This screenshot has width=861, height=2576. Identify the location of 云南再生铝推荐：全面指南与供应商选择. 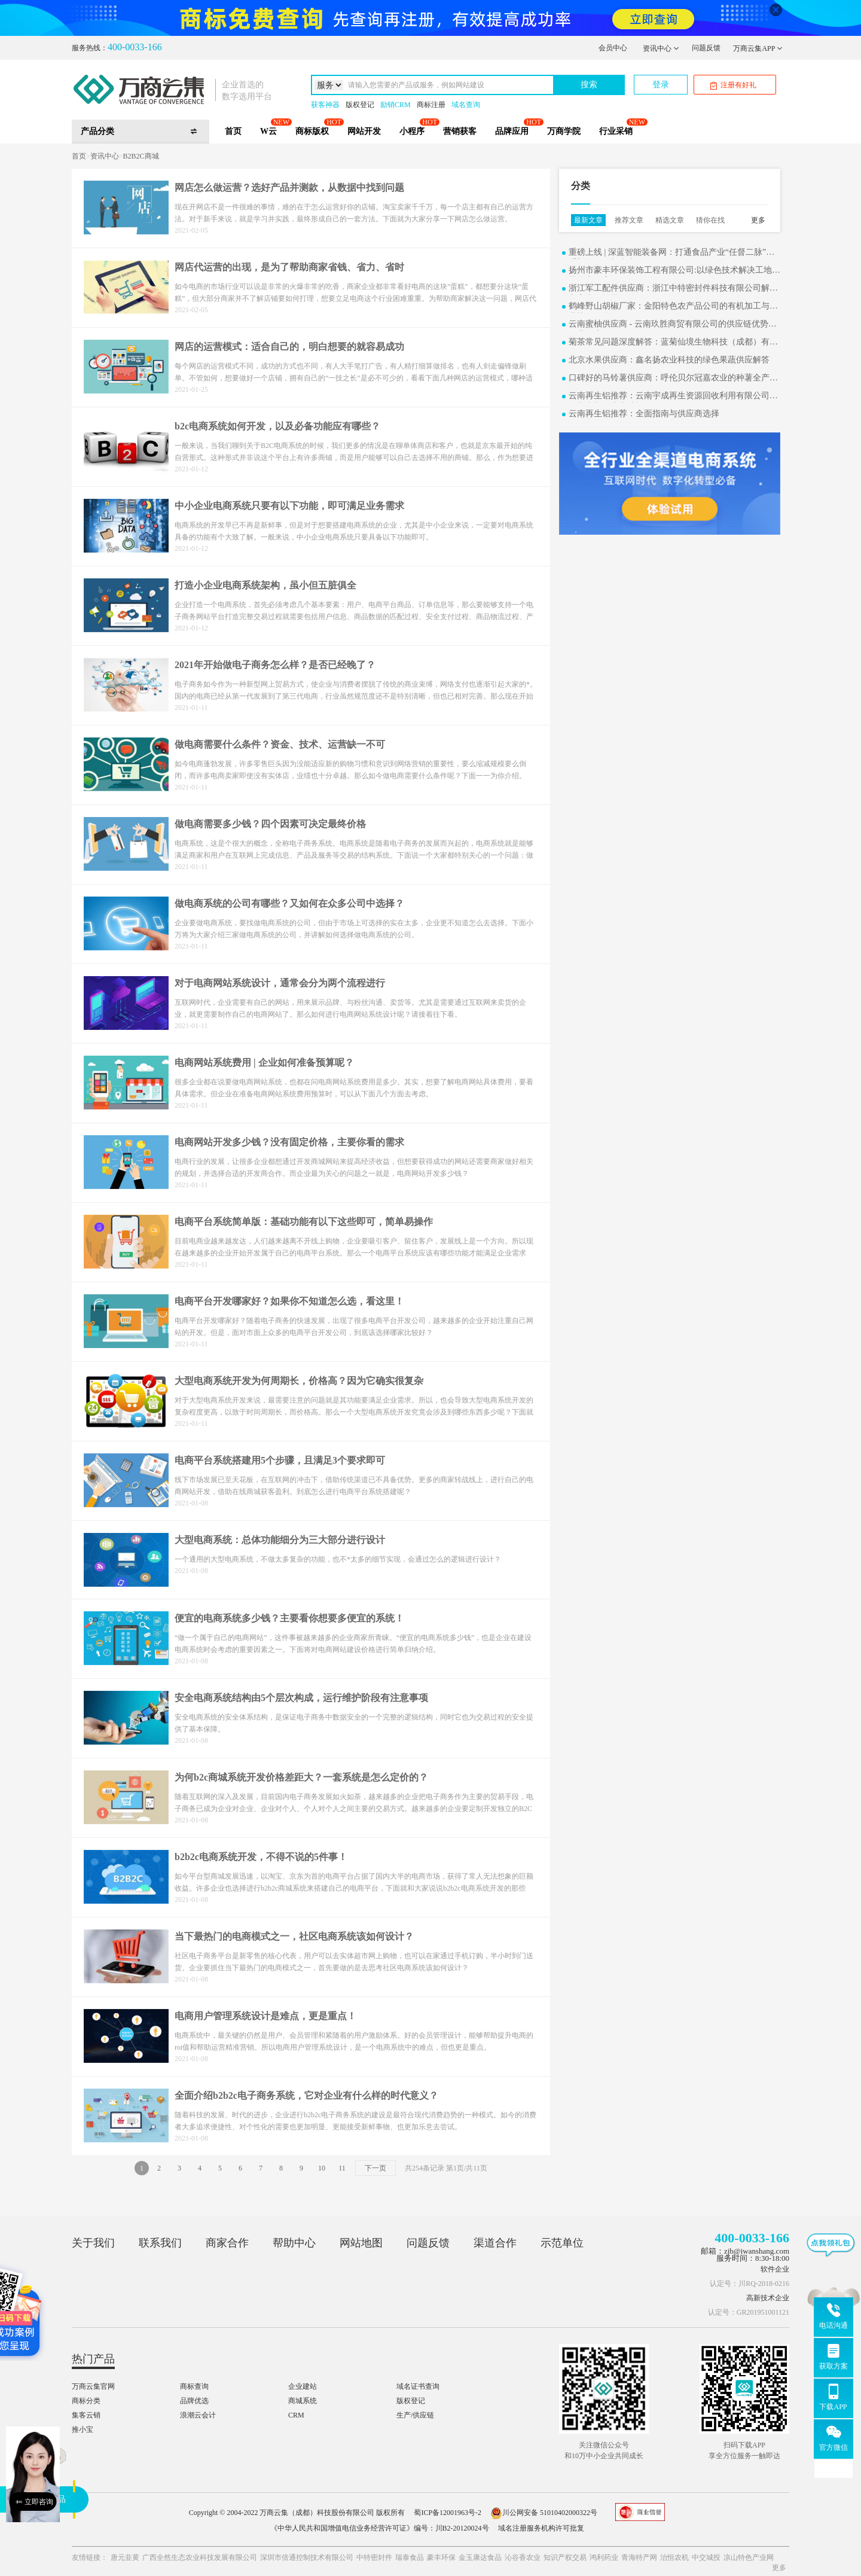
(644, 413).